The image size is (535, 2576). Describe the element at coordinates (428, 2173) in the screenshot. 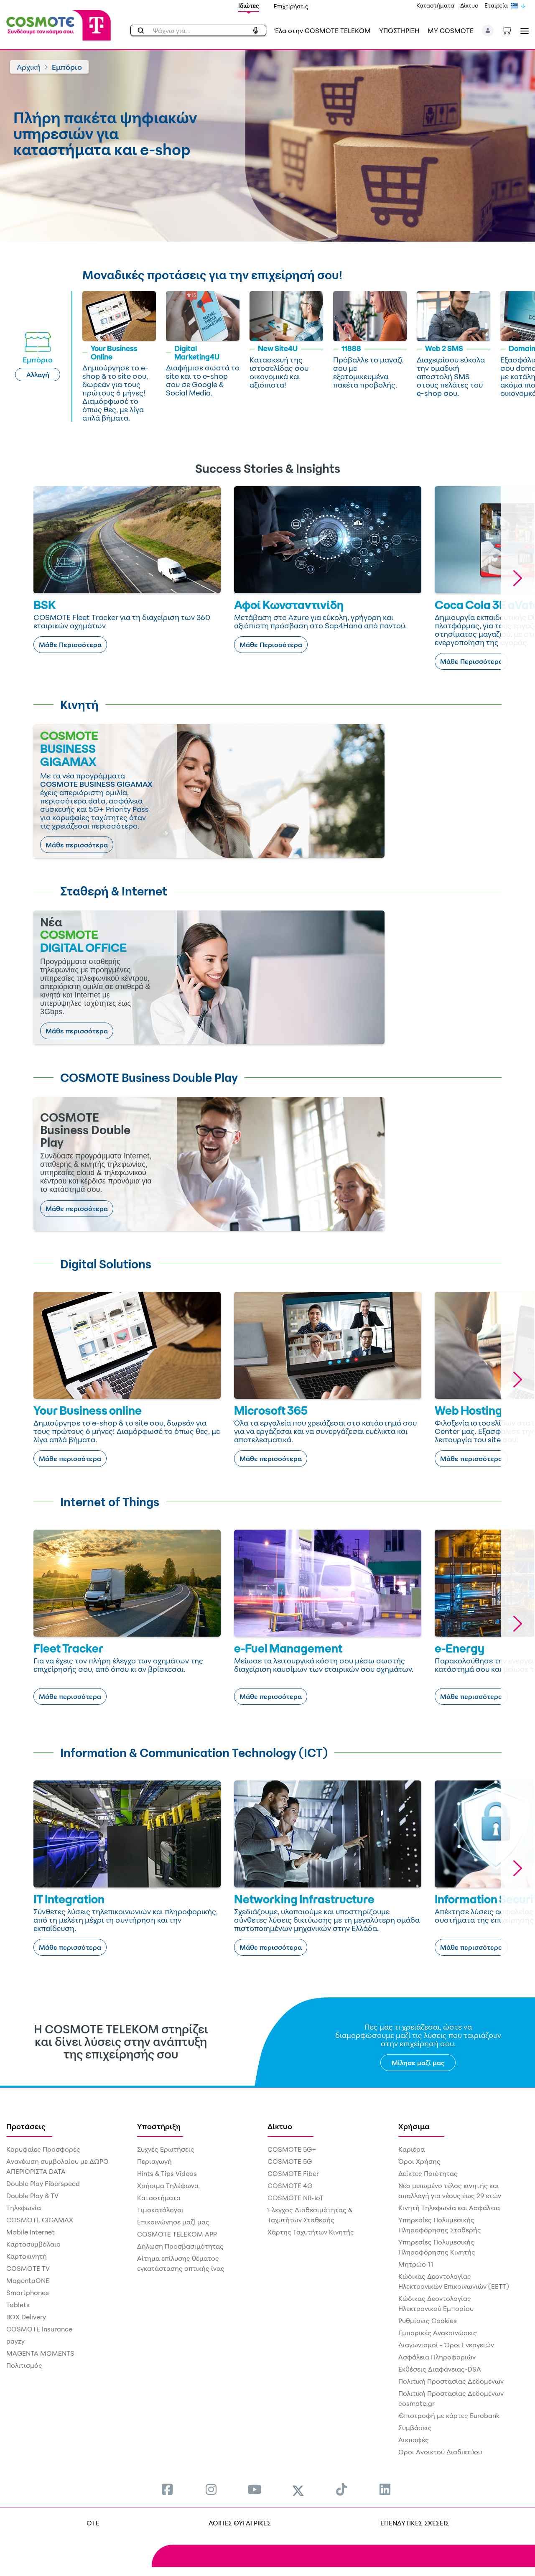

I see `Δείκτες Ποιότητας` at that location.